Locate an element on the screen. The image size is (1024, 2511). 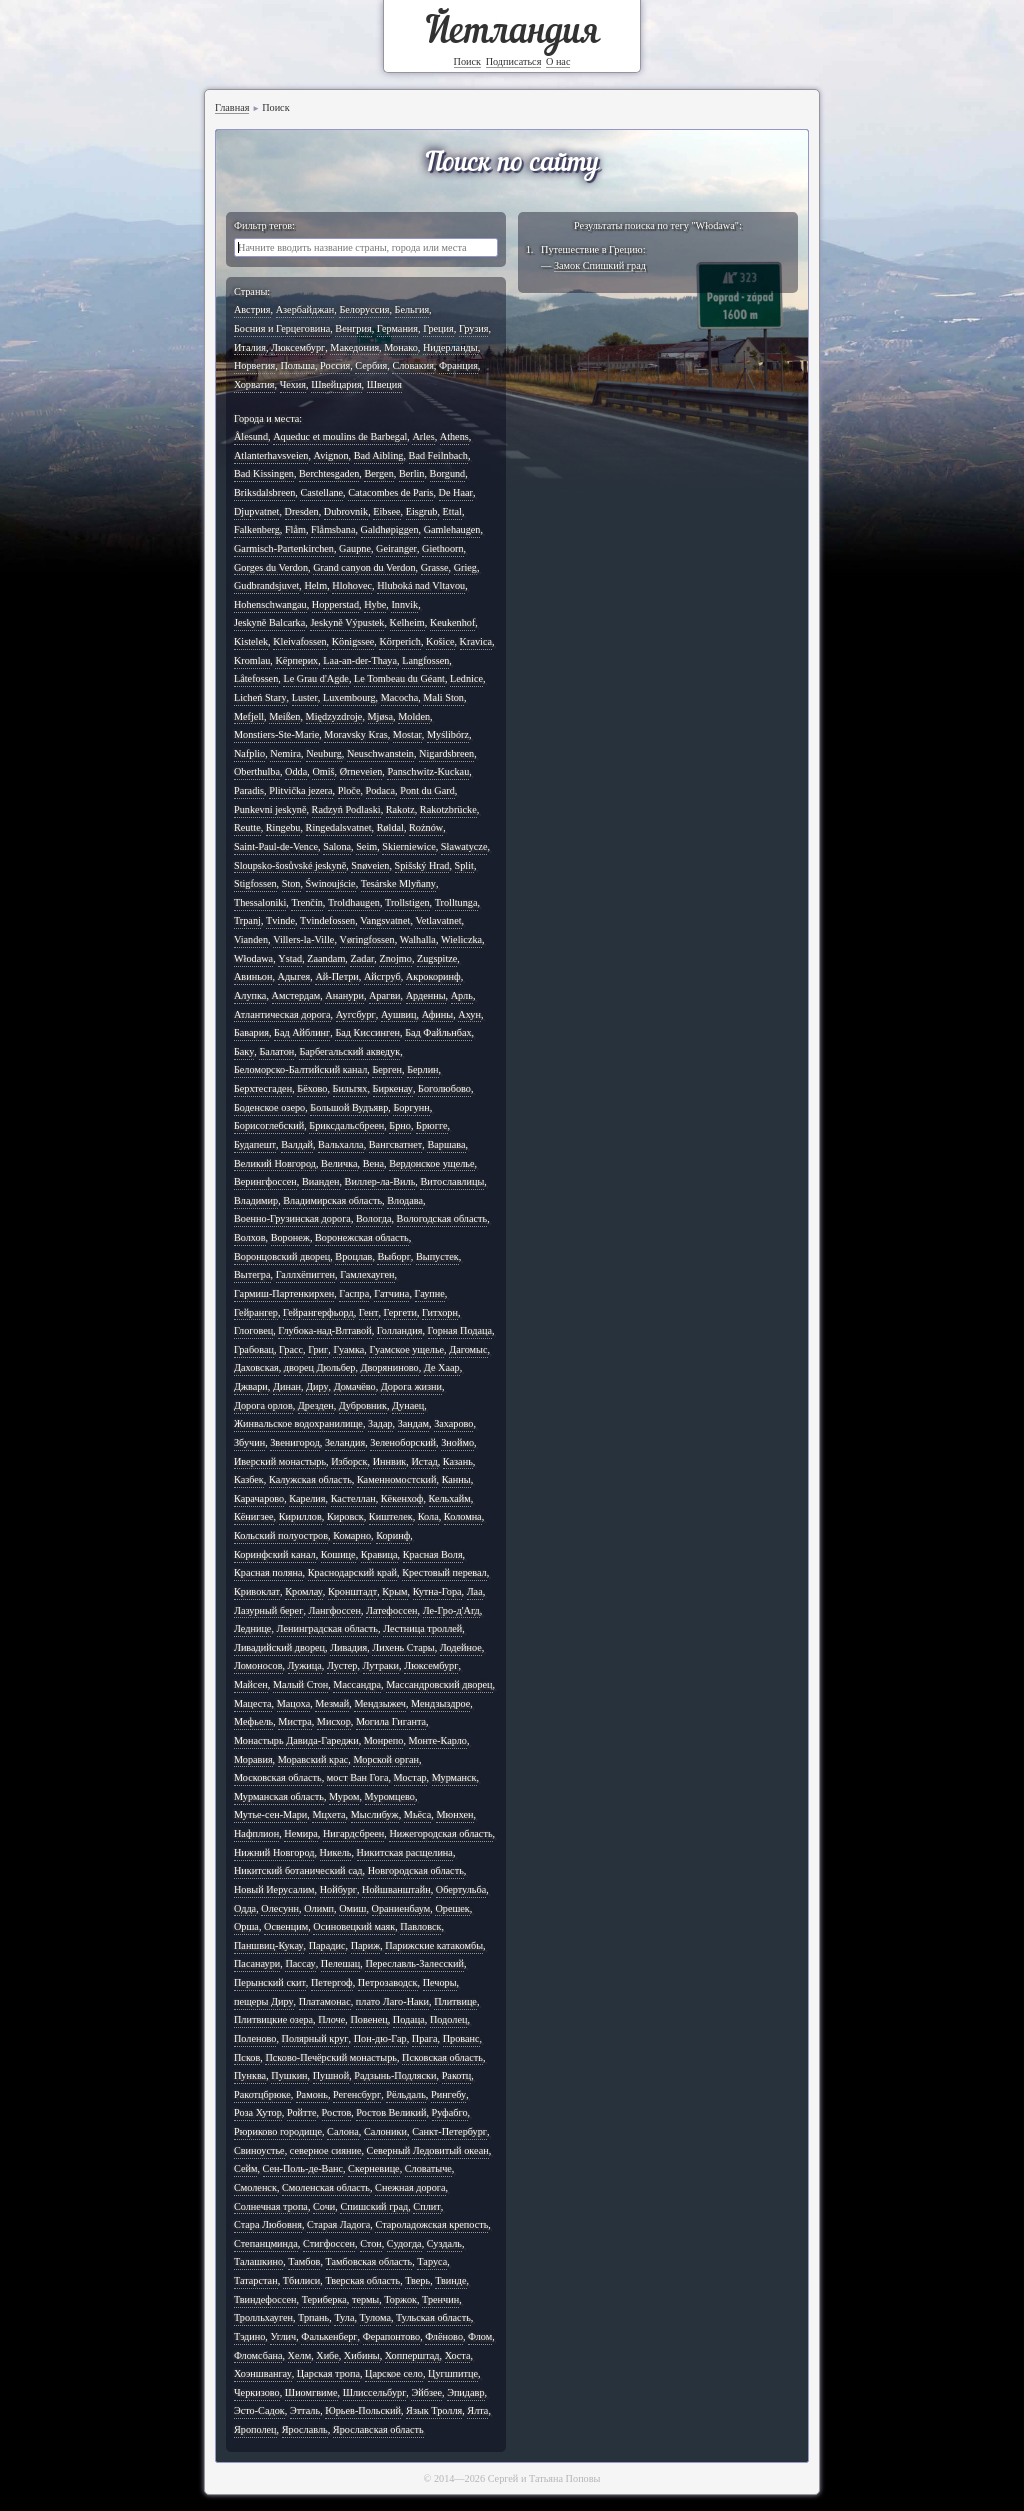
Торжок is located at coordinates (400, 2299).